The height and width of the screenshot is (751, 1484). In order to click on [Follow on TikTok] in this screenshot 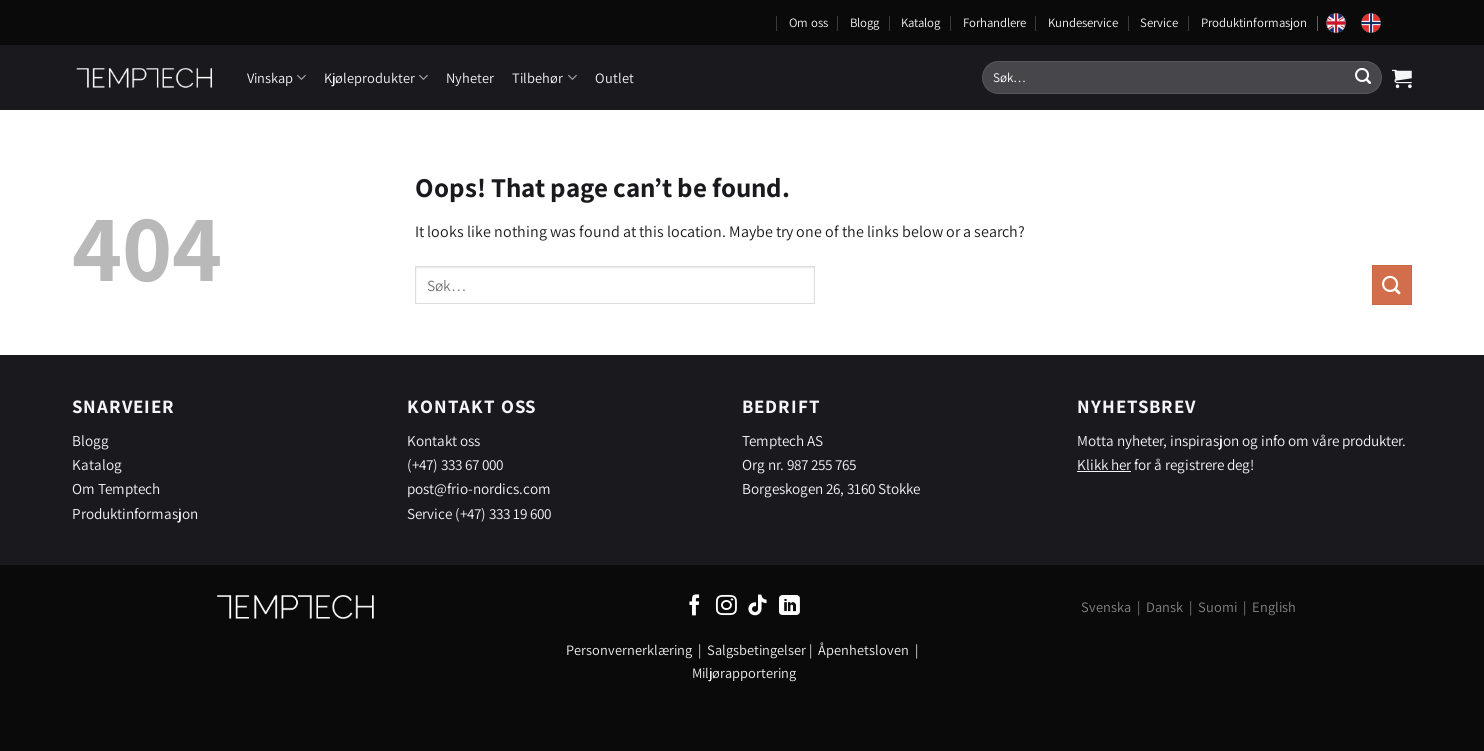, I will do `click(757, 606)`.